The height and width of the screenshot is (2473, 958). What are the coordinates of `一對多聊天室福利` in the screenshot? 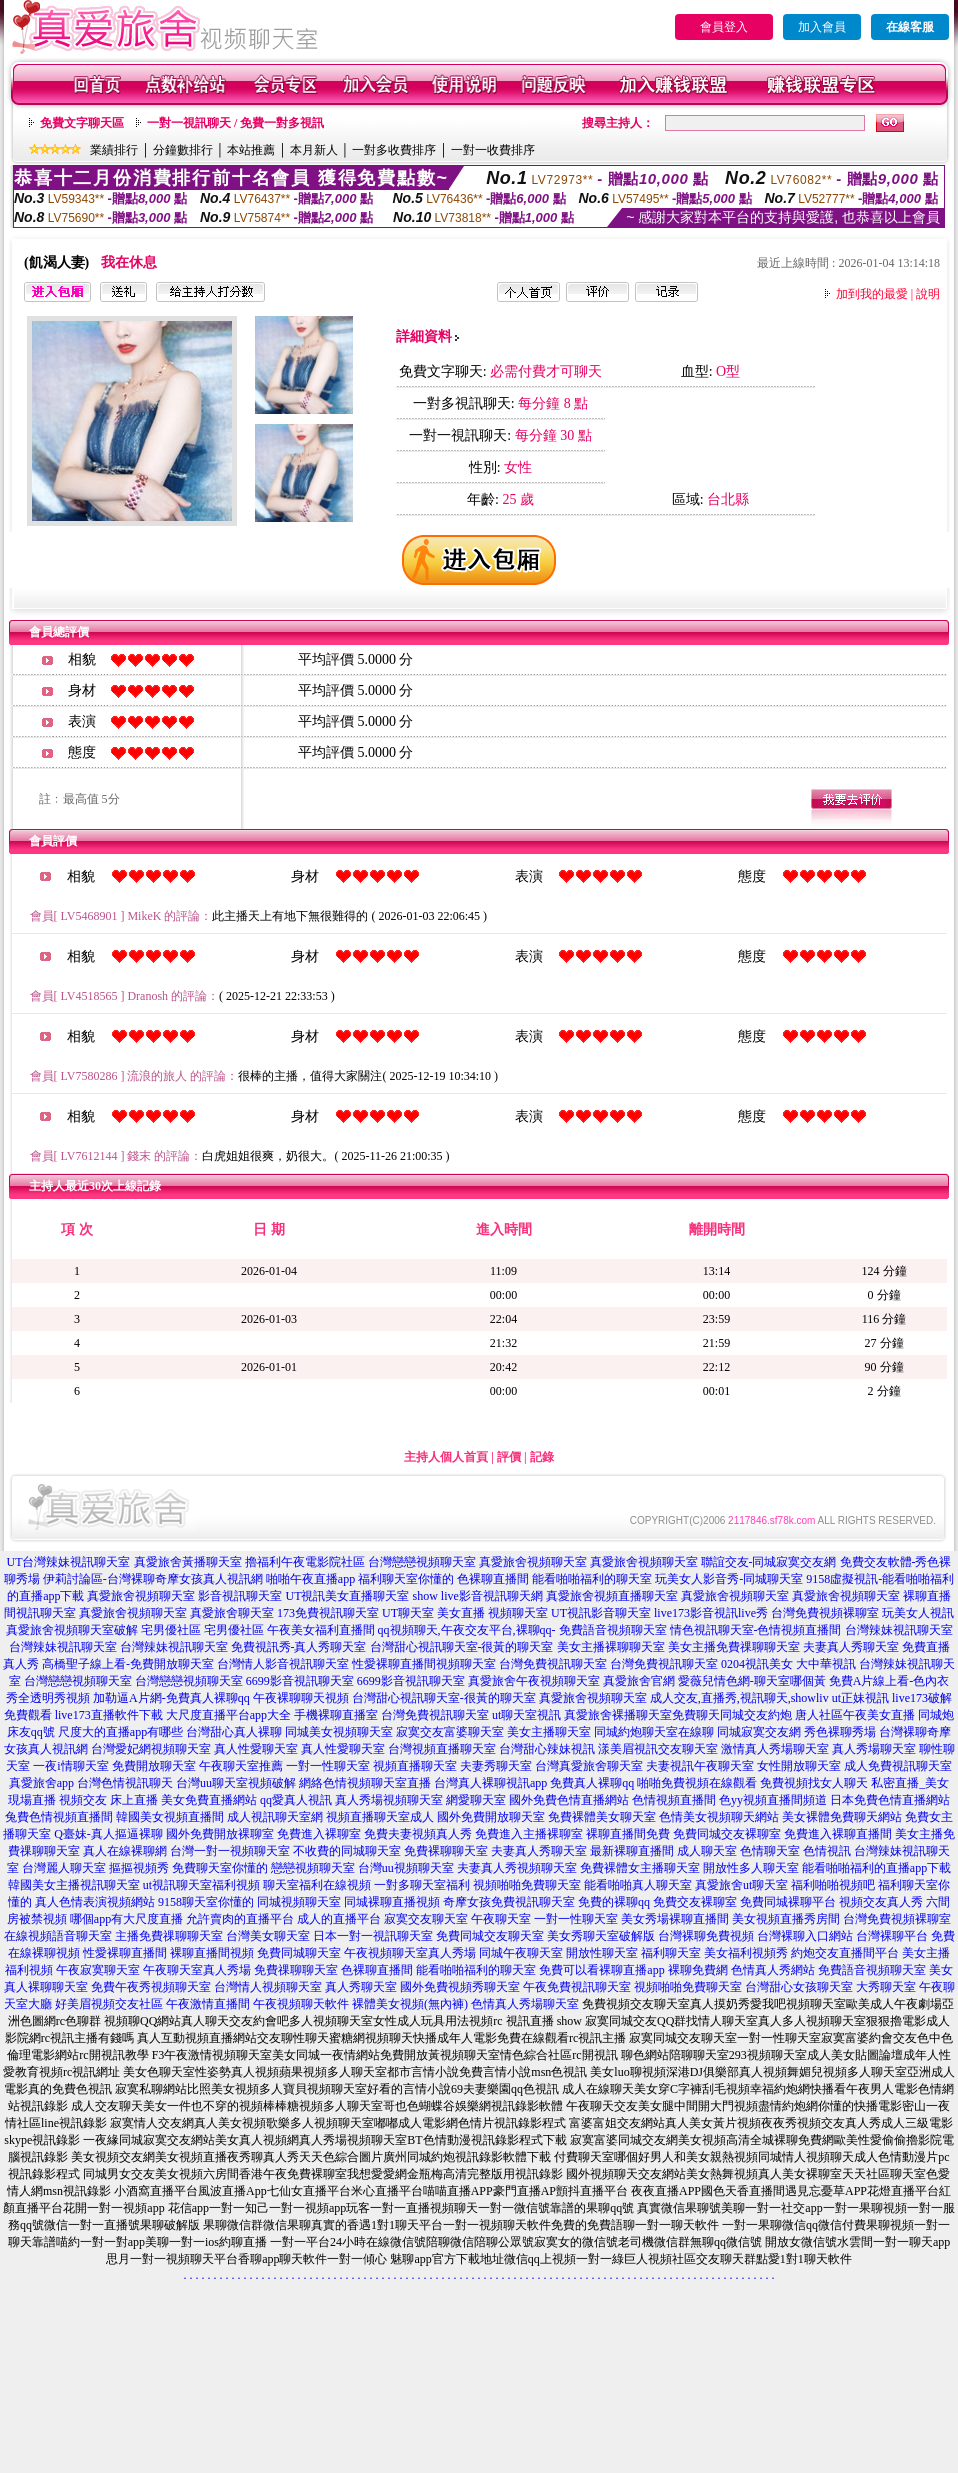 It's located at (422, 1885).